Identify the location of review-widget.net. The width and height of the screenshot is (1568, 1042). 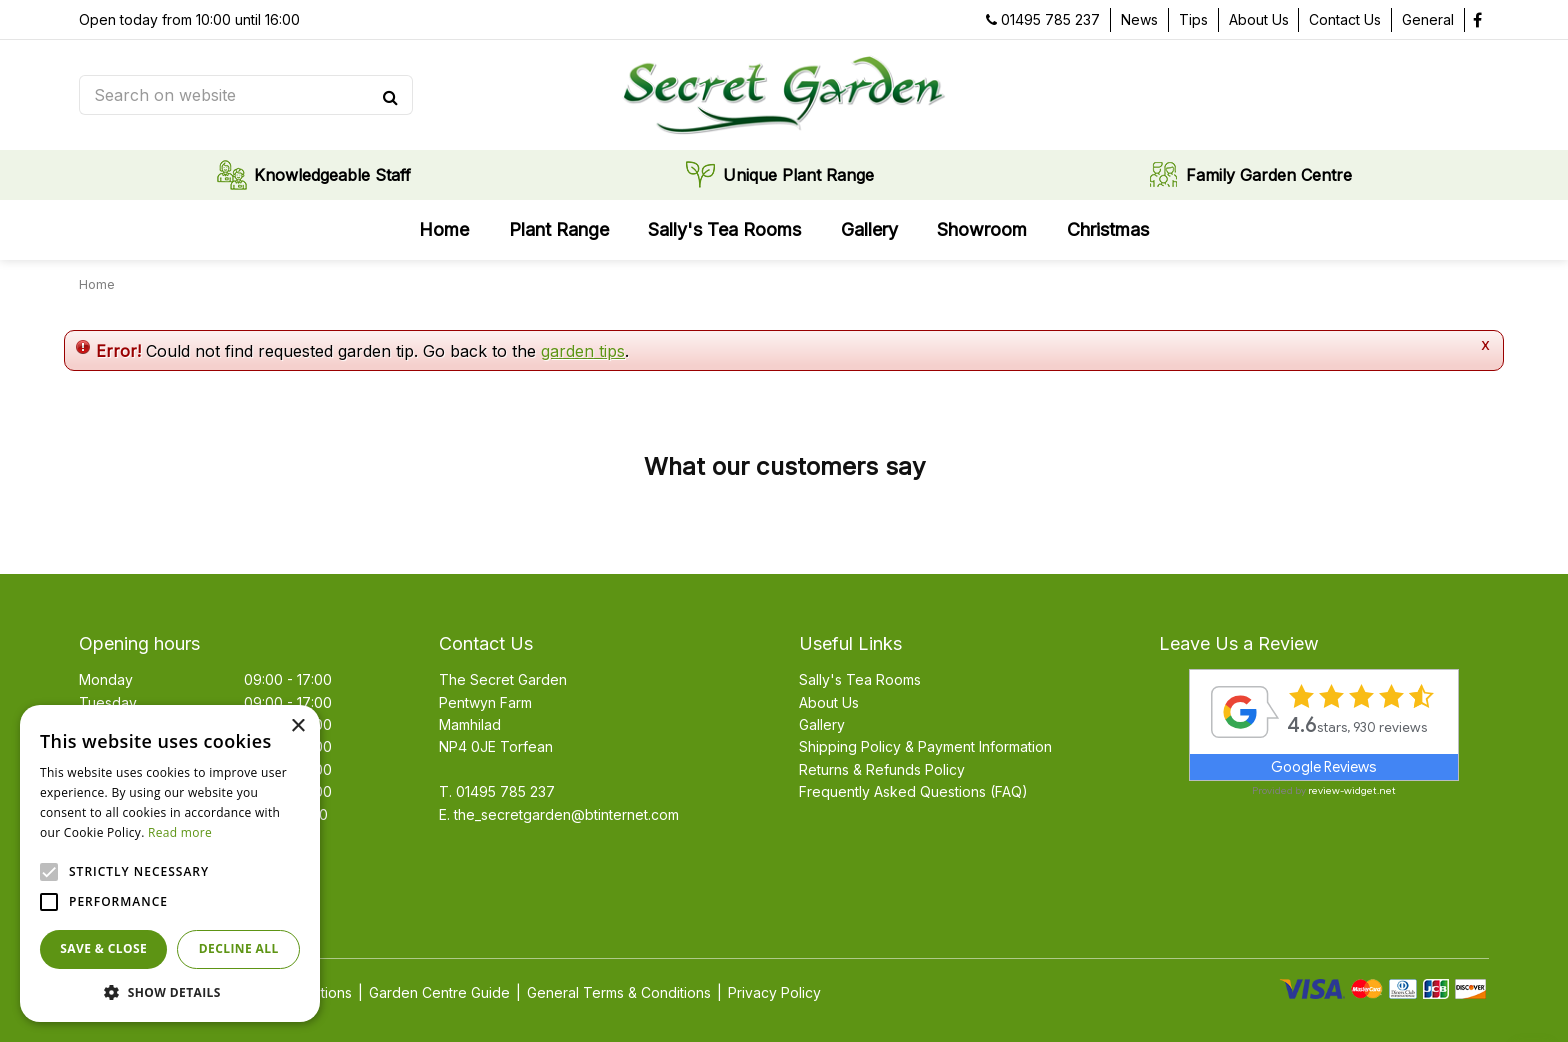
(1352, 790).